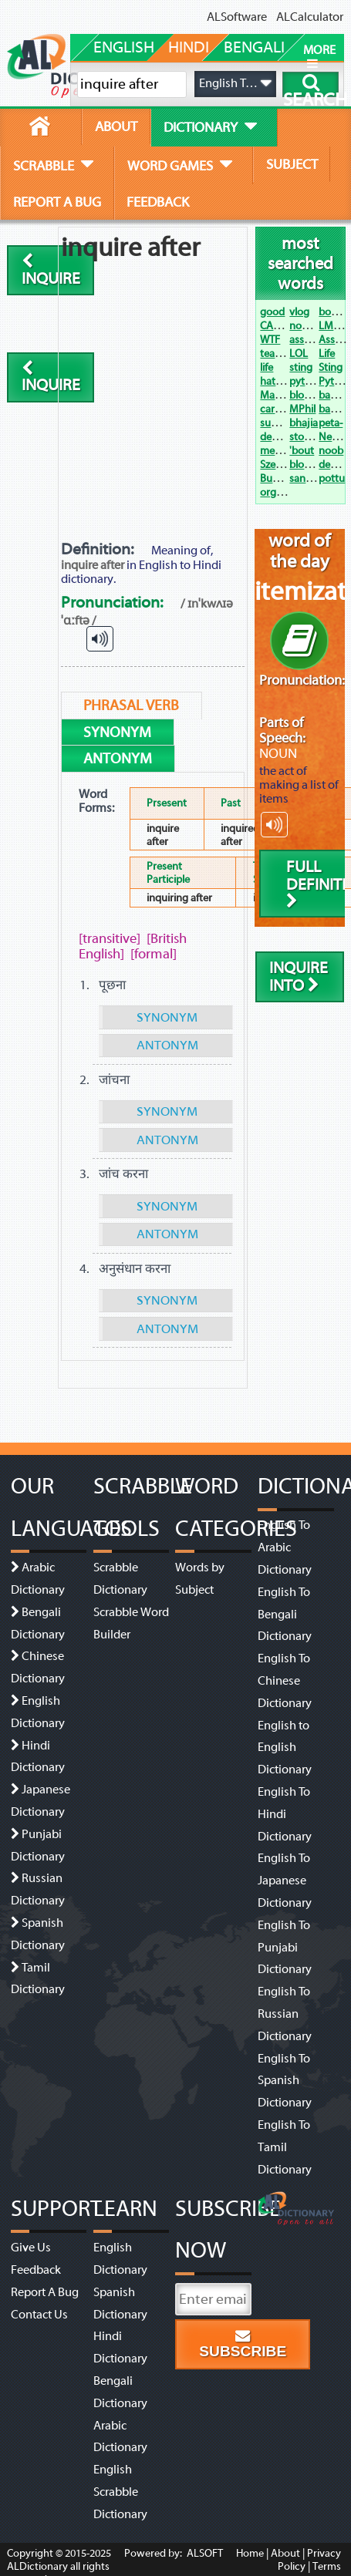 The width and height of the screenshot is (351, 2576). I want to click on Life, so click(327, 353).